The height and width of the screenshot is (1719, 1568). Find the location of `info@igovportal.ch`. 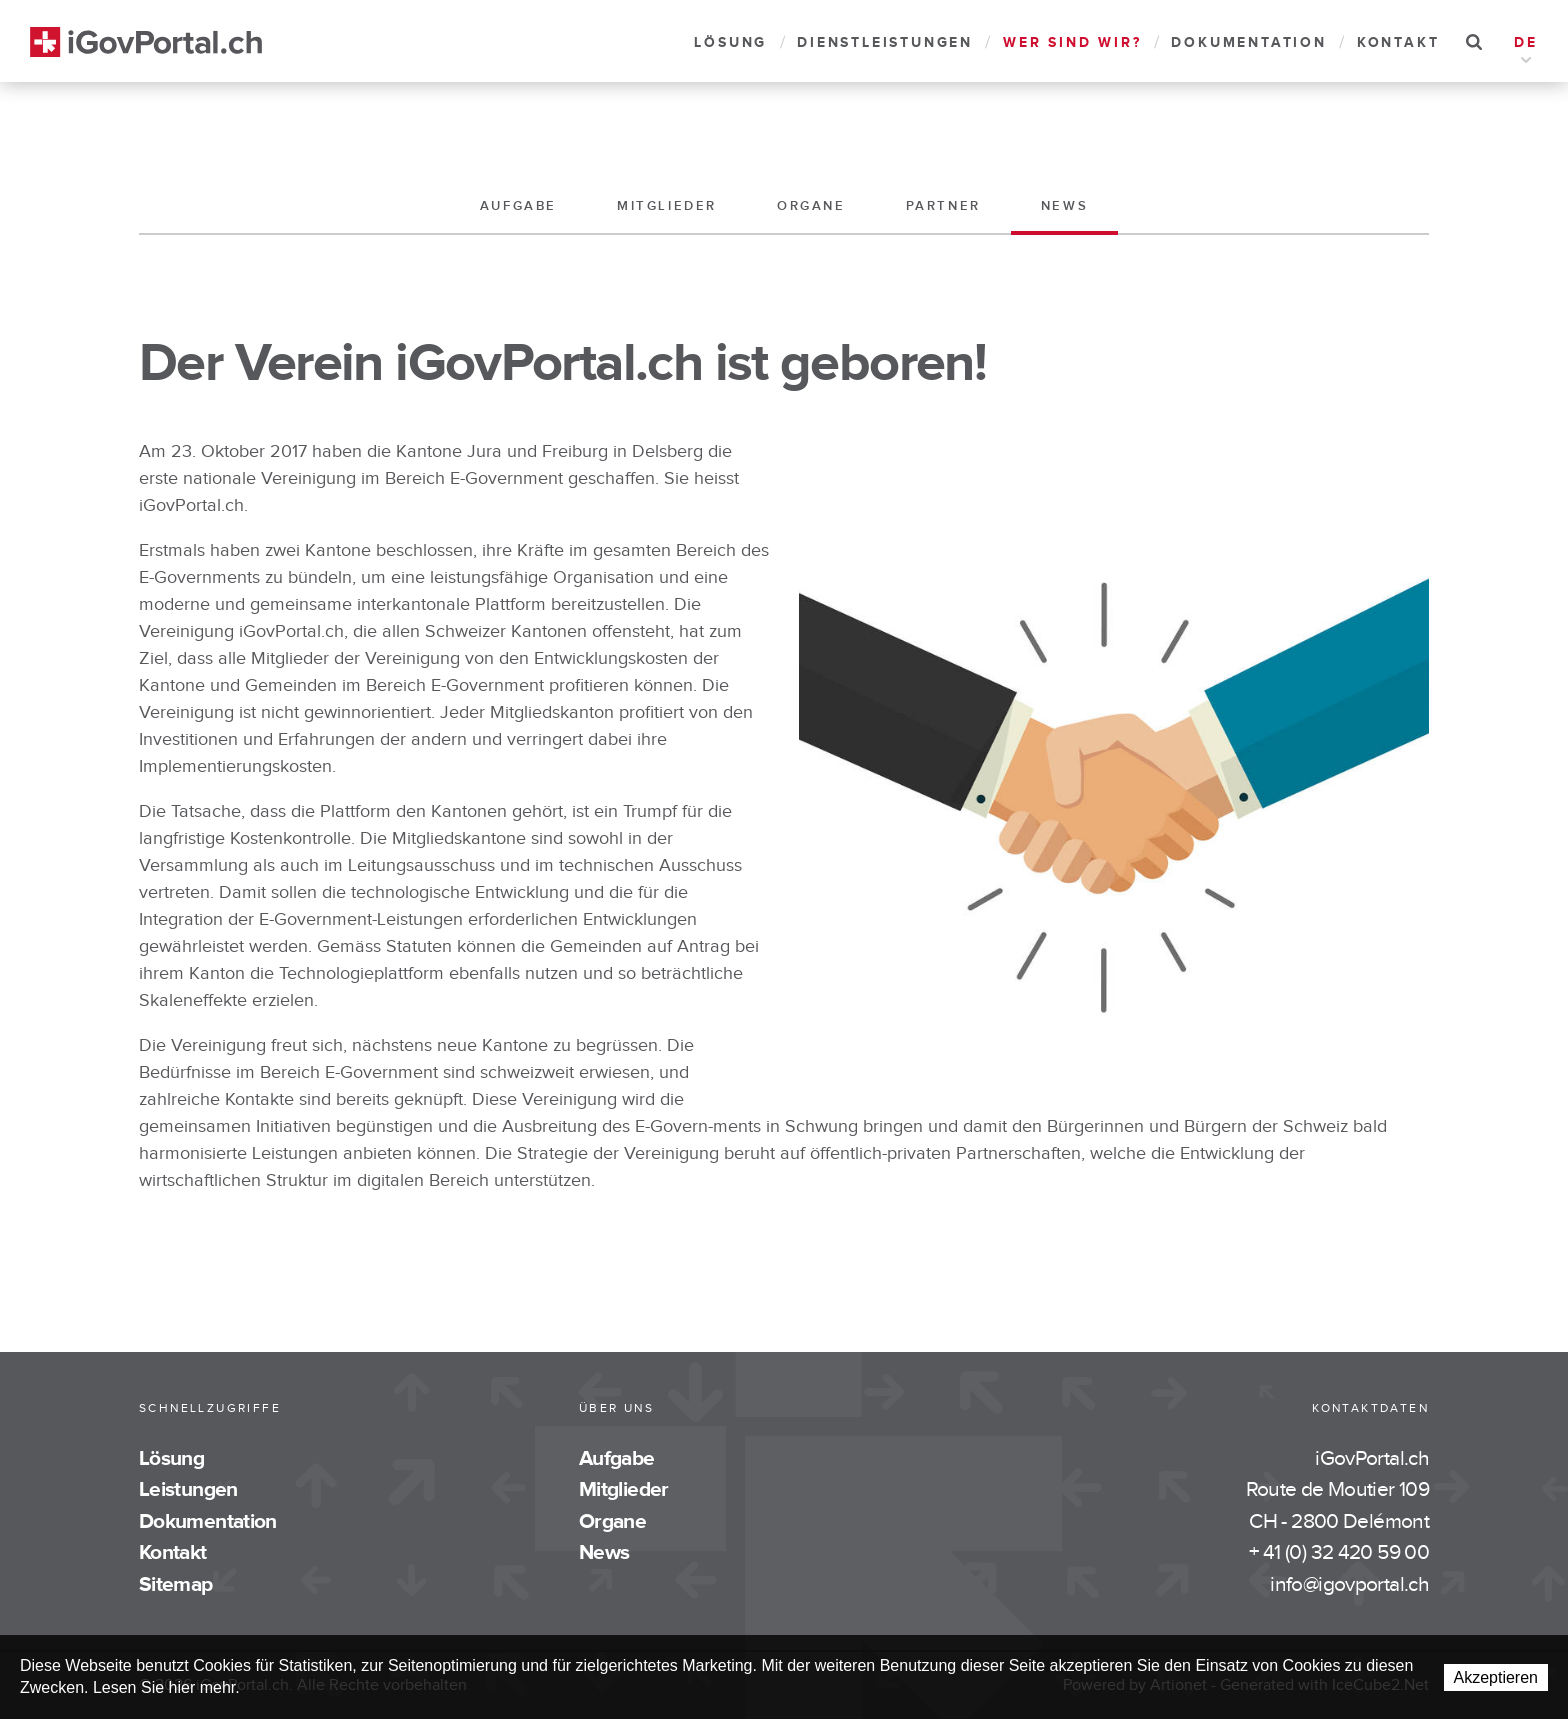

info@igovportal.ch is located at coordinates (1349, 1584).